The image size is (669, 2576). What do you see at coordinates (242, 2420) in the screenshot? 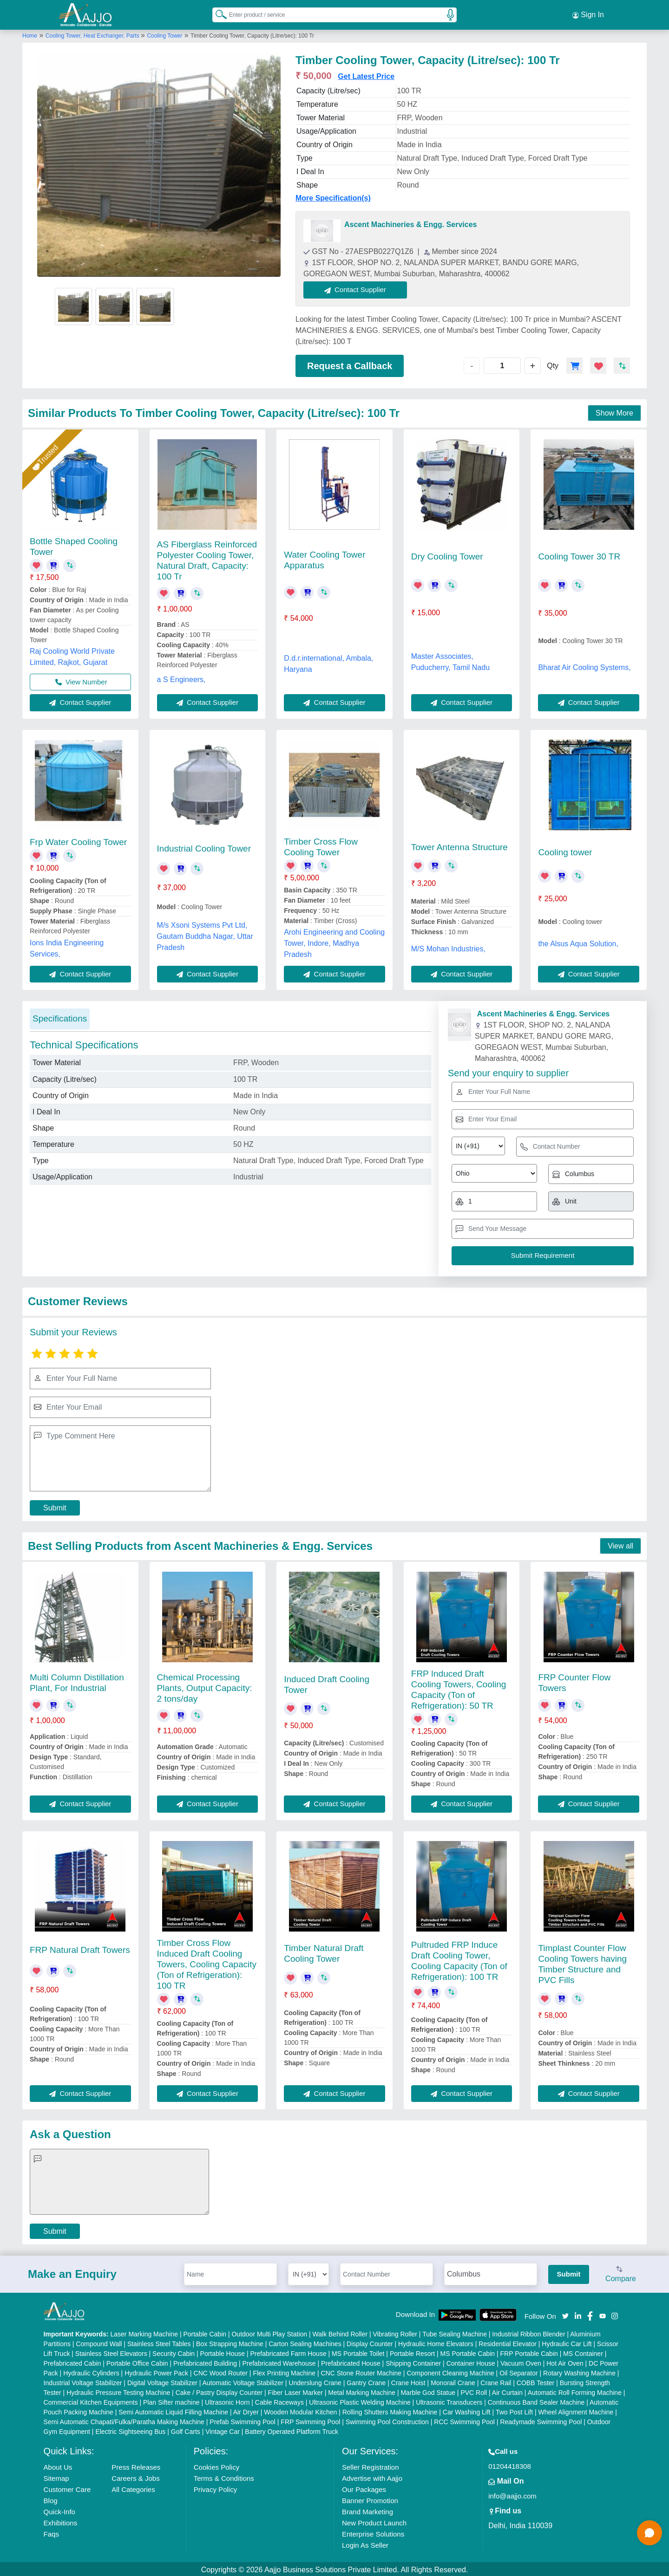
I see `Prefab Swimming Pool` at bounding box center [242, 2420].